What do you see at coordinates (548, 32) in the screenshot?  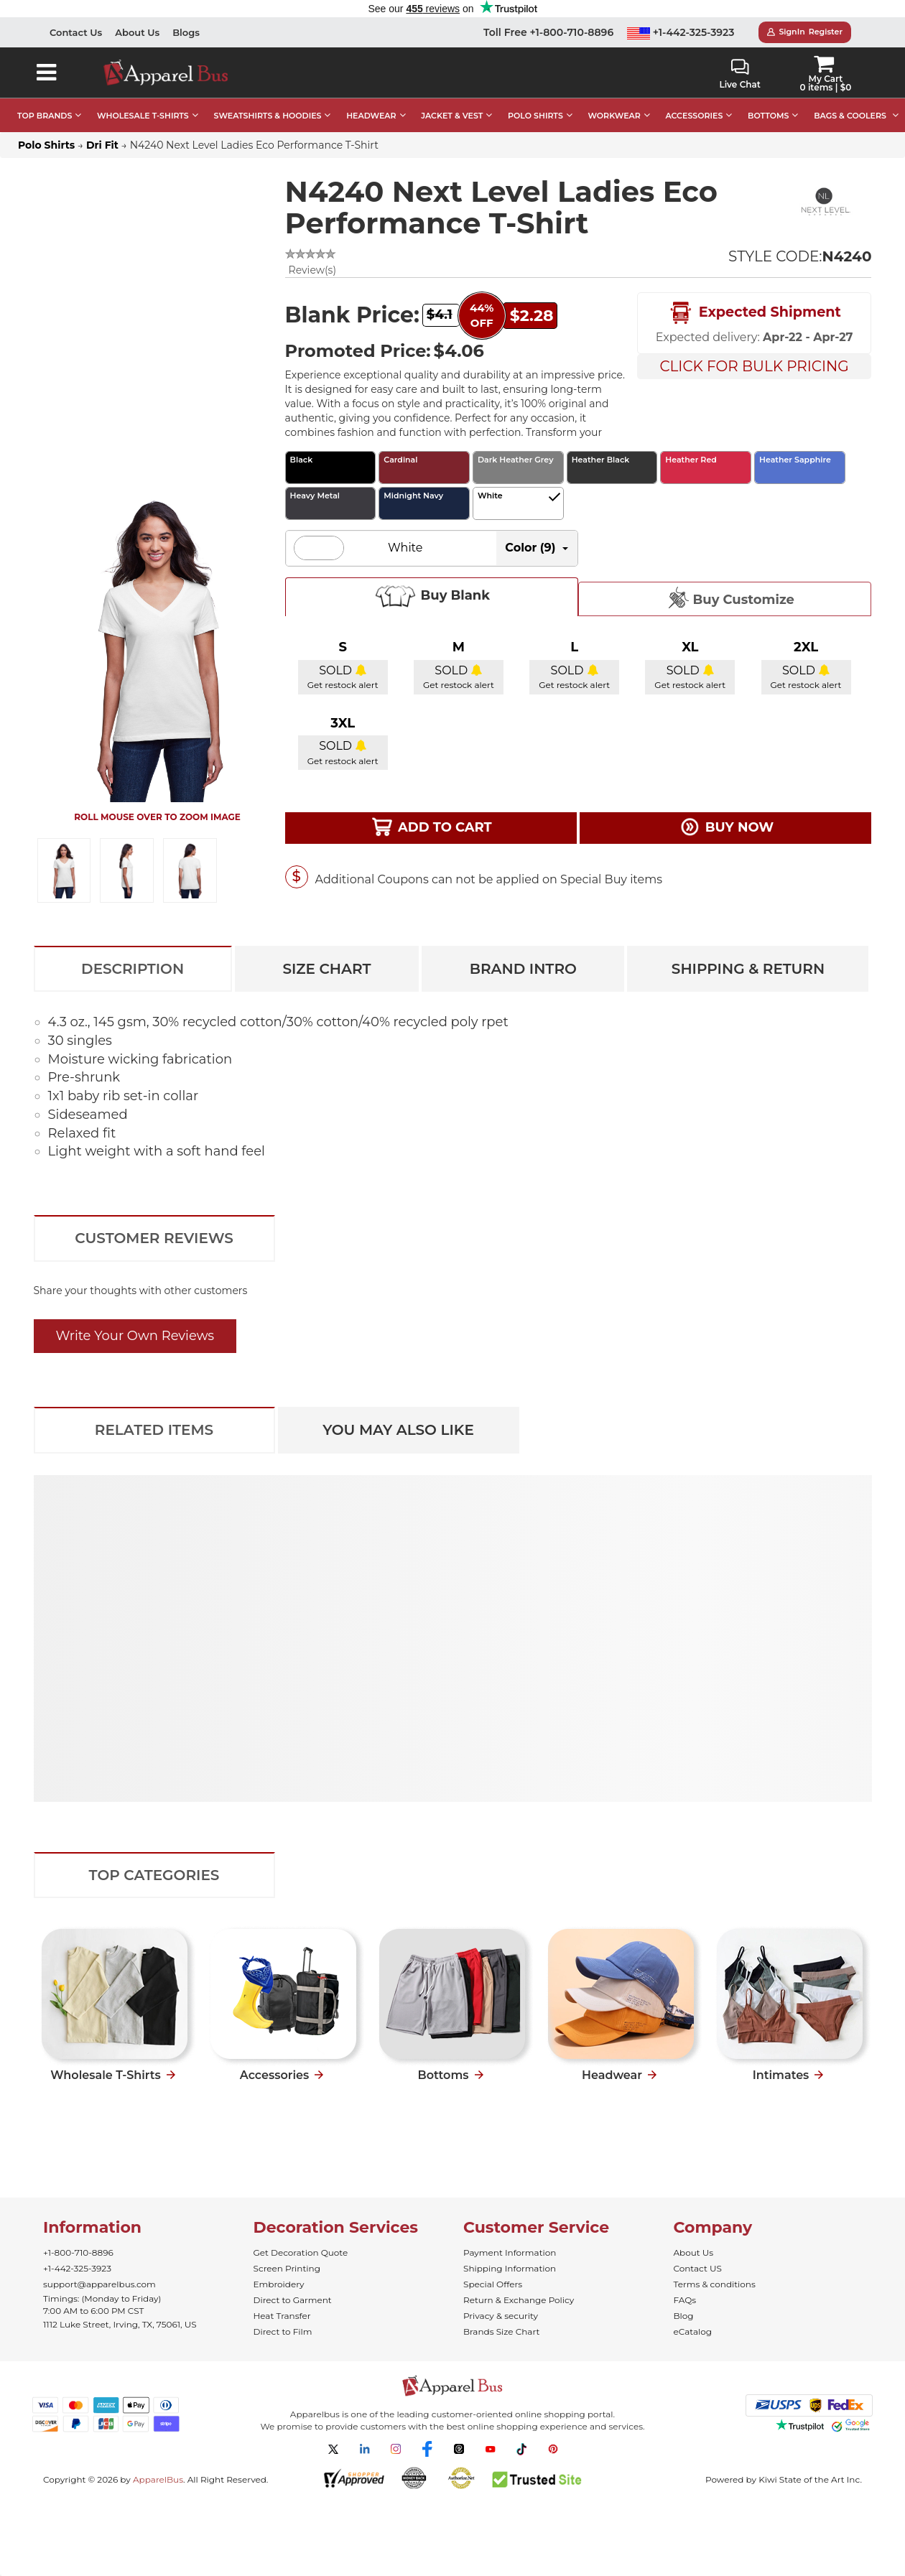 I see `Toll Free +1-800-710-8896` at bounding box center [548, 32].